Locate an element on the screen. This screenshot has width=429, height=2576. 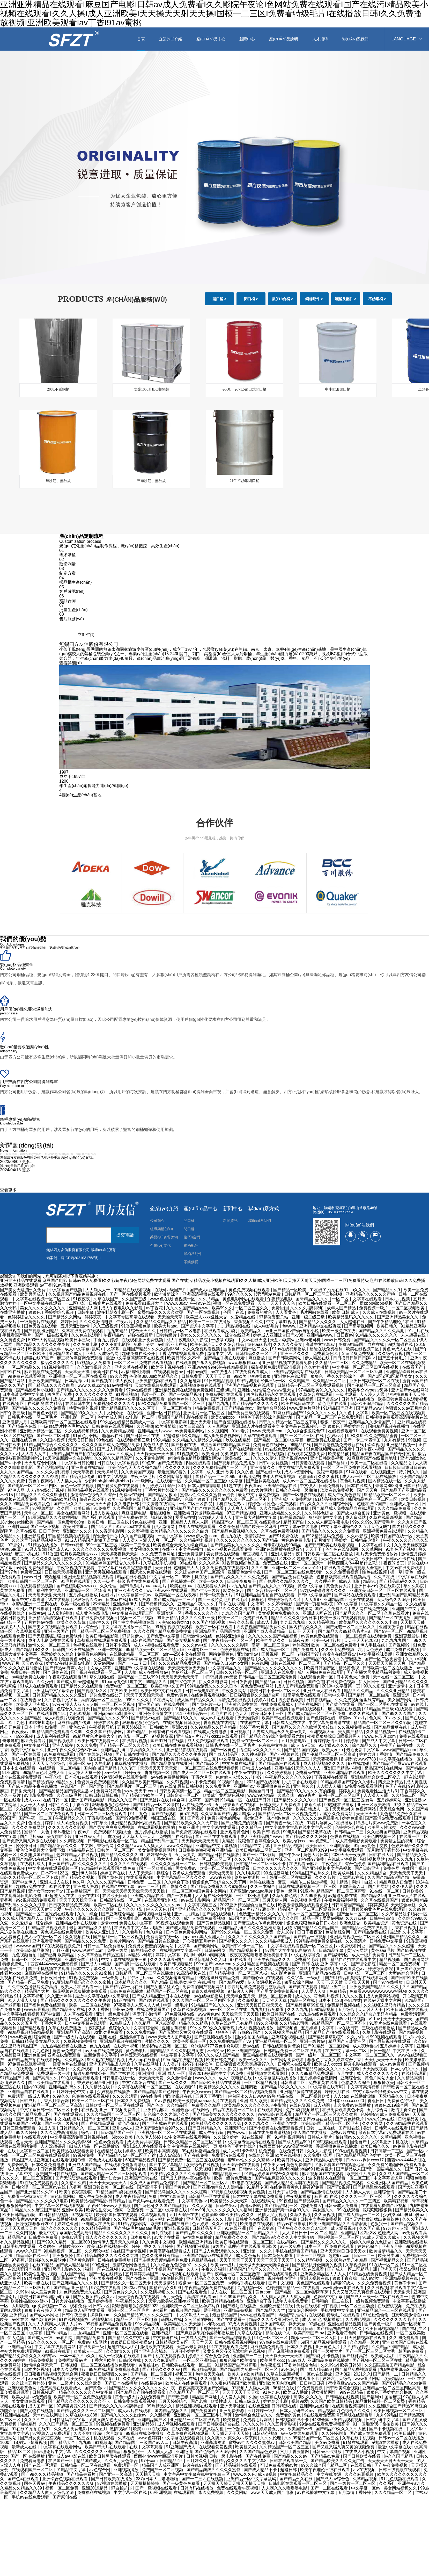
青青久草在线视频 is located at coordinates (208, 1991).